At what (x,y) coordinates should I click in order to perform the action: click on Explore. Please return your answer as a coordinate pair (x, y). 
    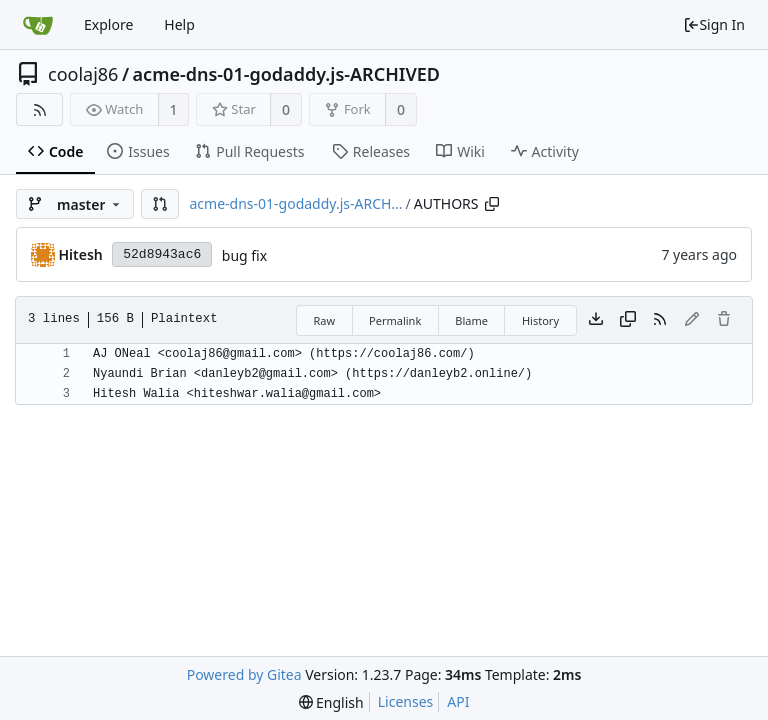
    Looking at the image, I should click on (108, 24).